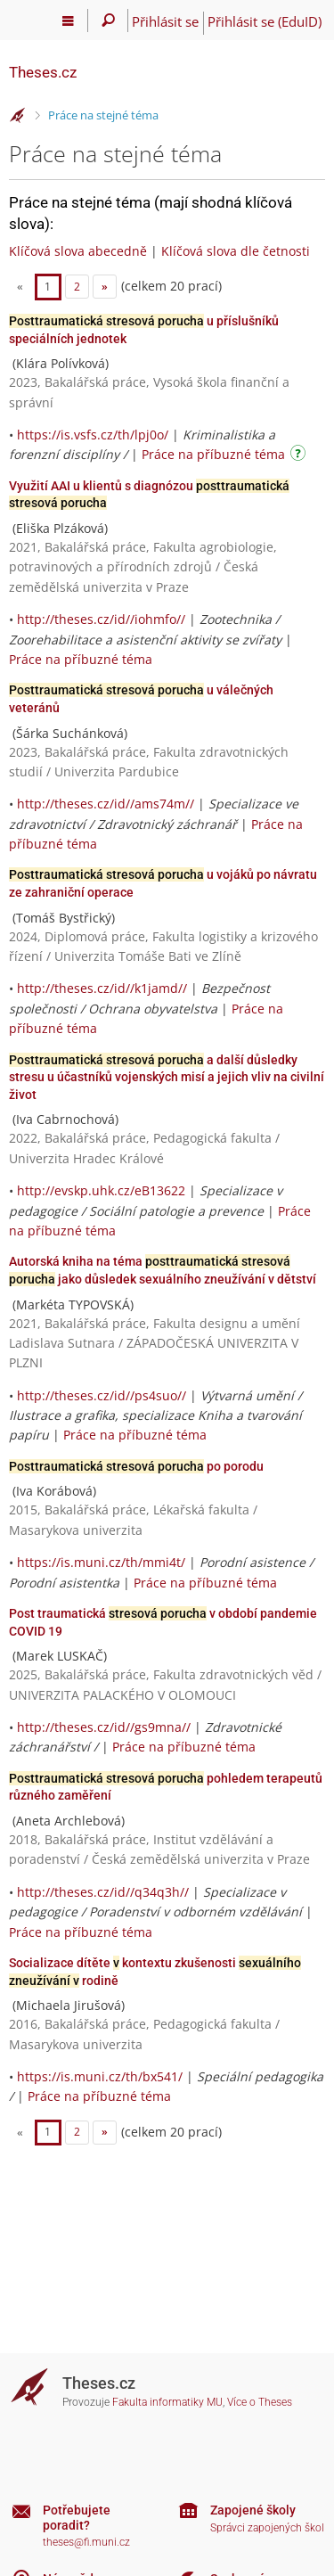  Describe the element at coordinates (43, 72) in the screenshot. I see `Theses.cz` at that location.